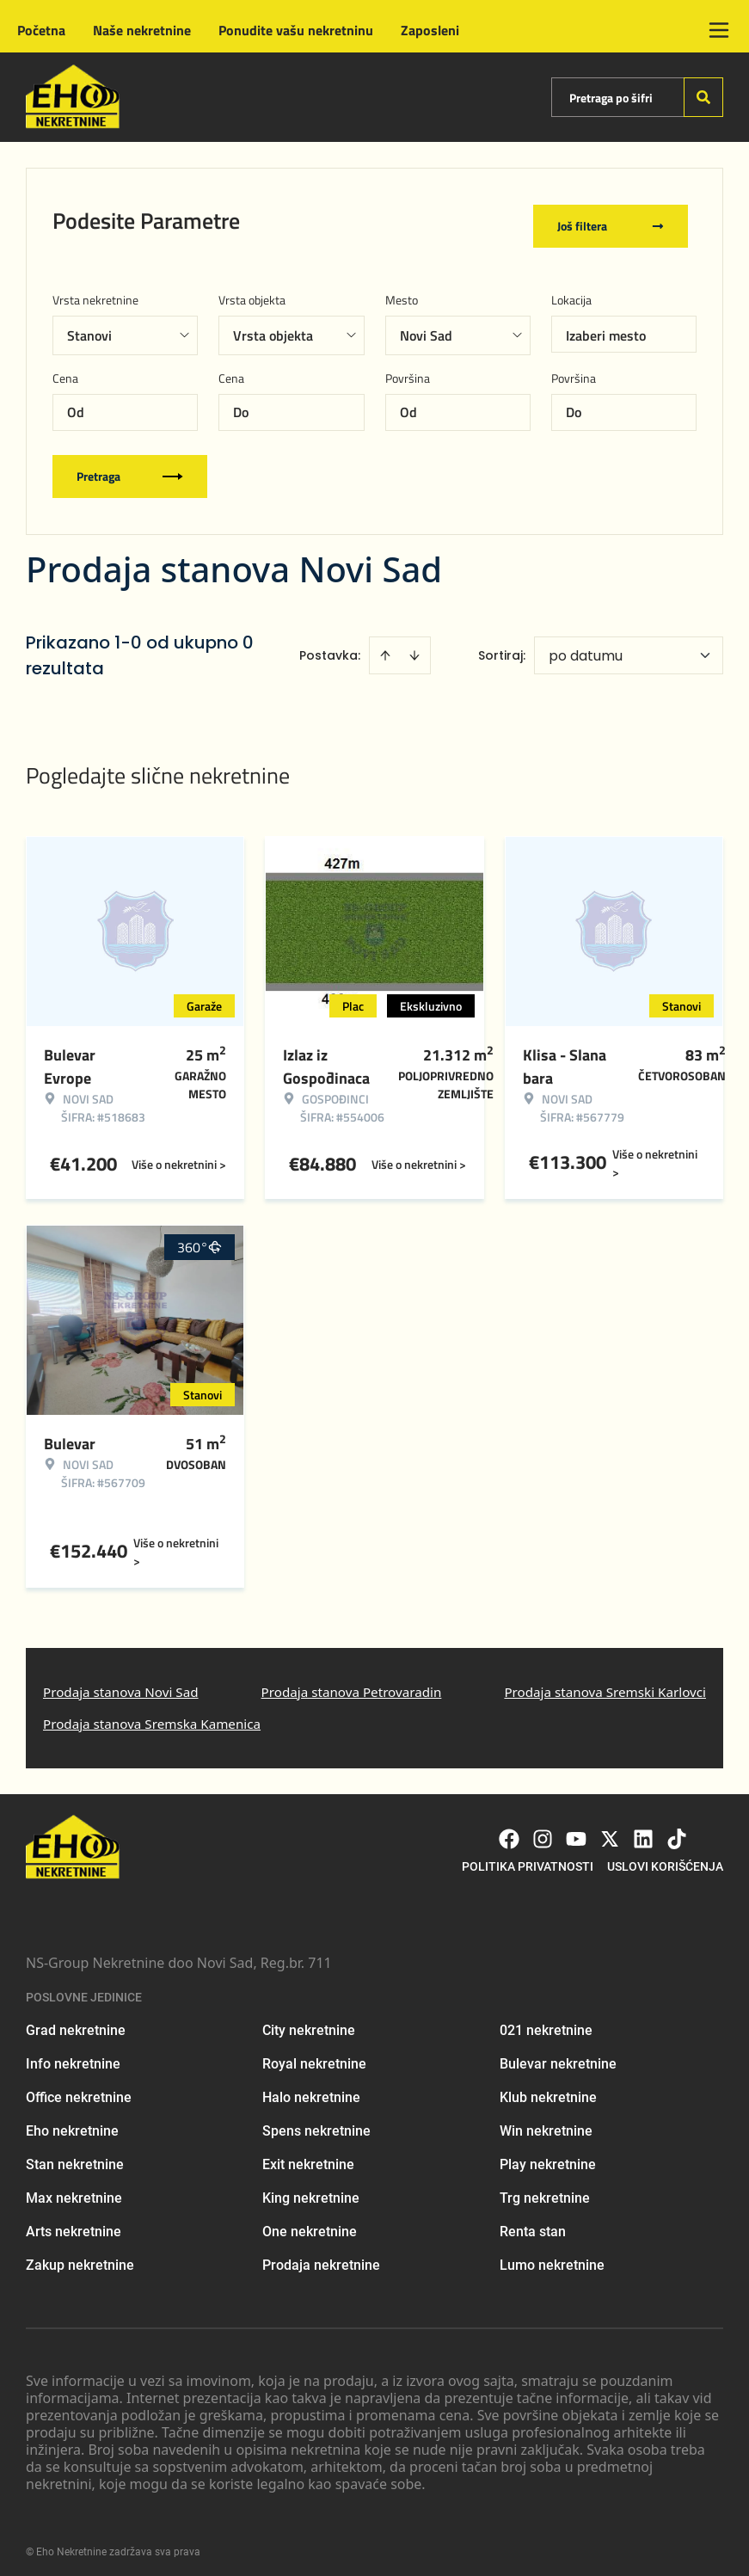  I want to click on Royal nekretnine, so click(314, 2054).